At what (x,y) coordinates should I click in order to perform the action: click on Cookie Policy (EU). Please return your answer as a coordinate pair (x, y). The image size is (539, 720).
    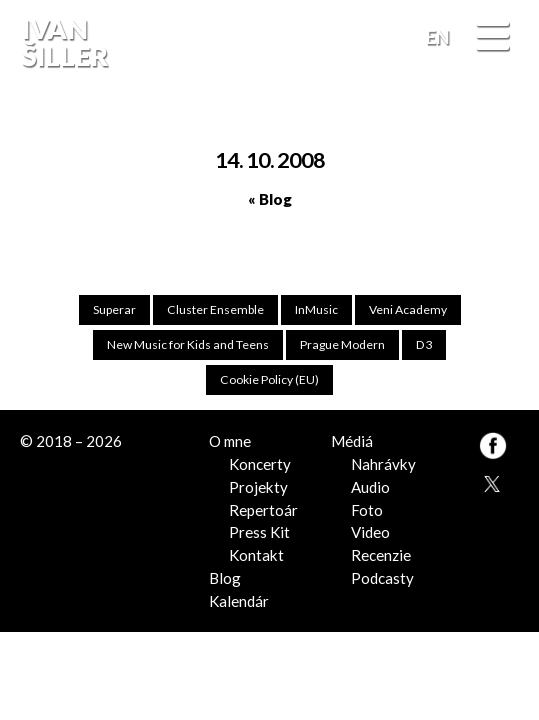
    Looking at the image, I should click on (269, 379).